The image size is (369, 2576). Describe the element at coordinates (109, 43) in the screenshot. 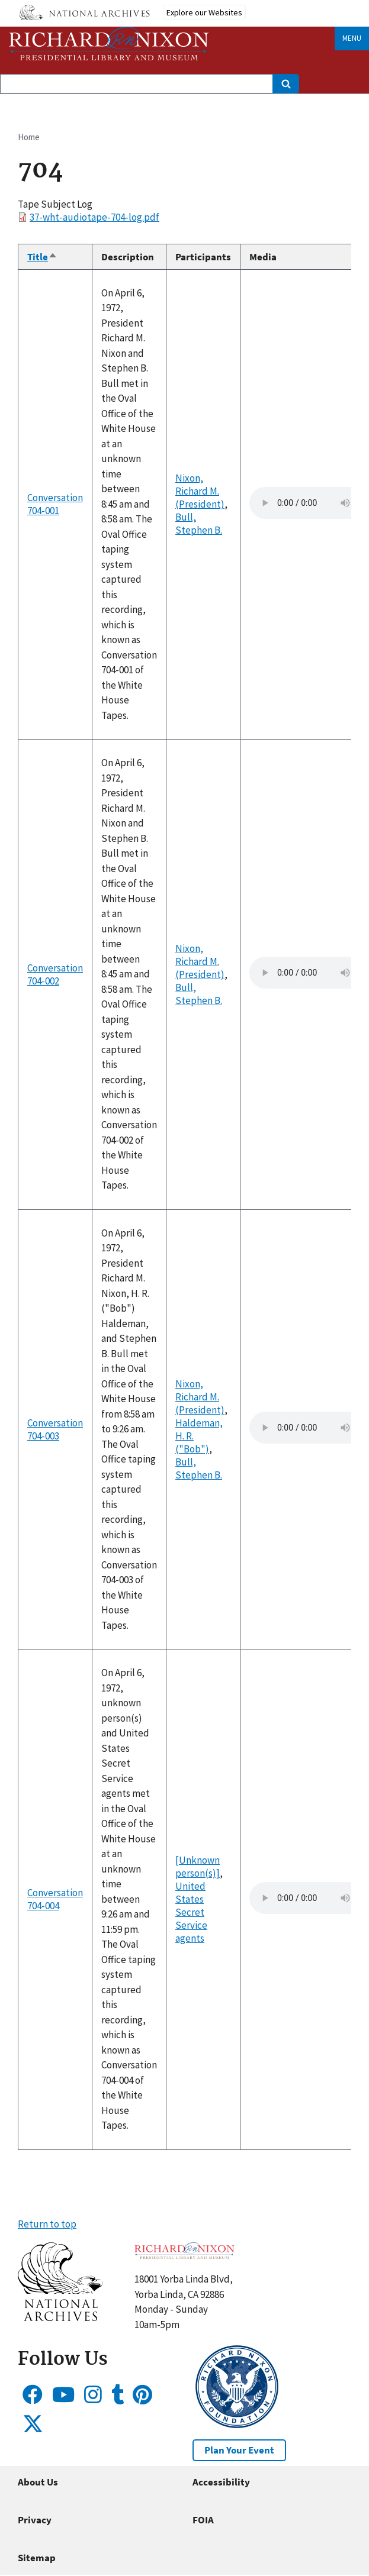

I see `[Home]` at that location.